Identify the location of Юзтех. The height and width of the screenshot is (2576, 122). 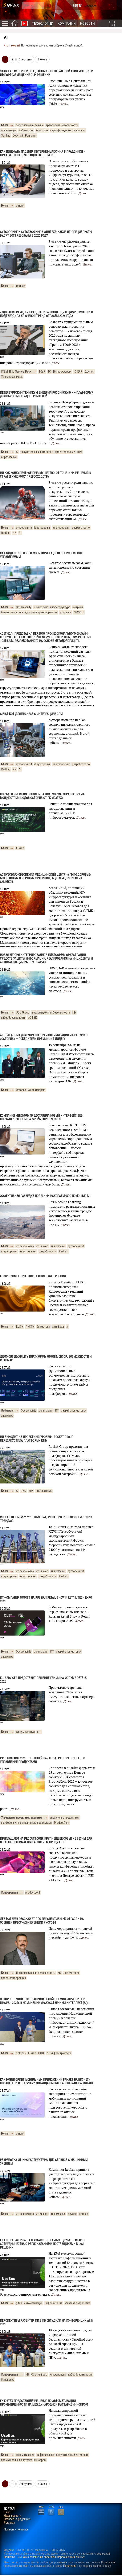
(20, 848).